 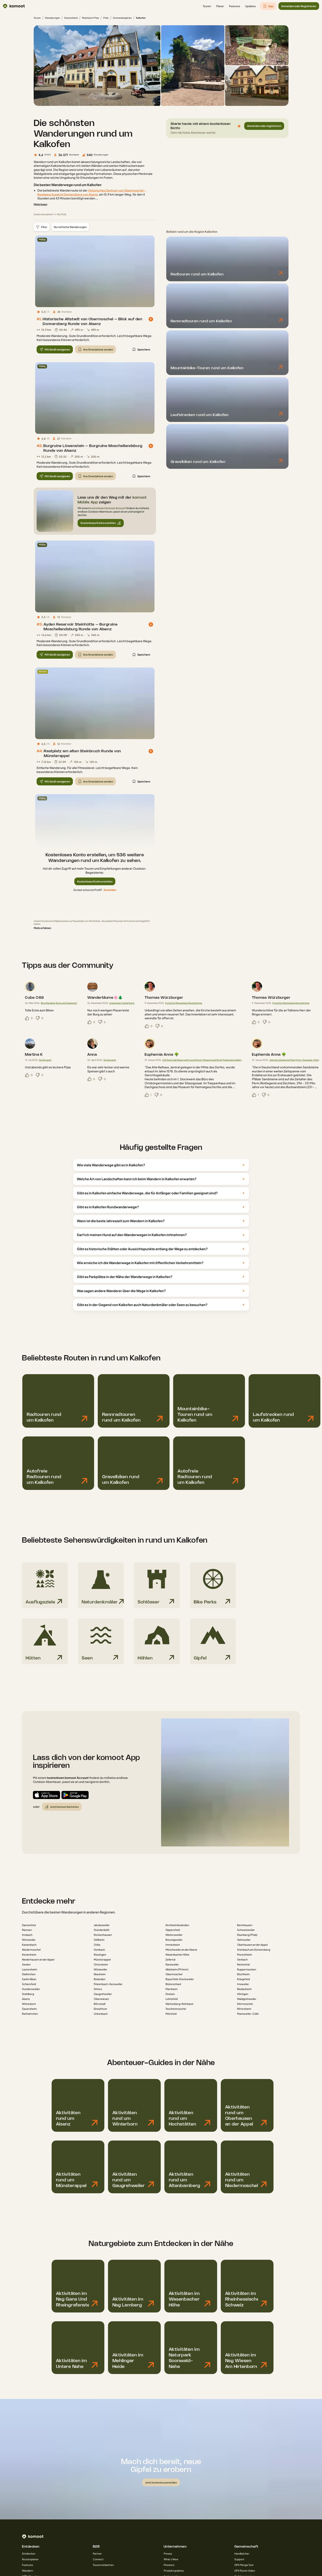 I want to click on Bisterschied, so click(x=173, y=1984).